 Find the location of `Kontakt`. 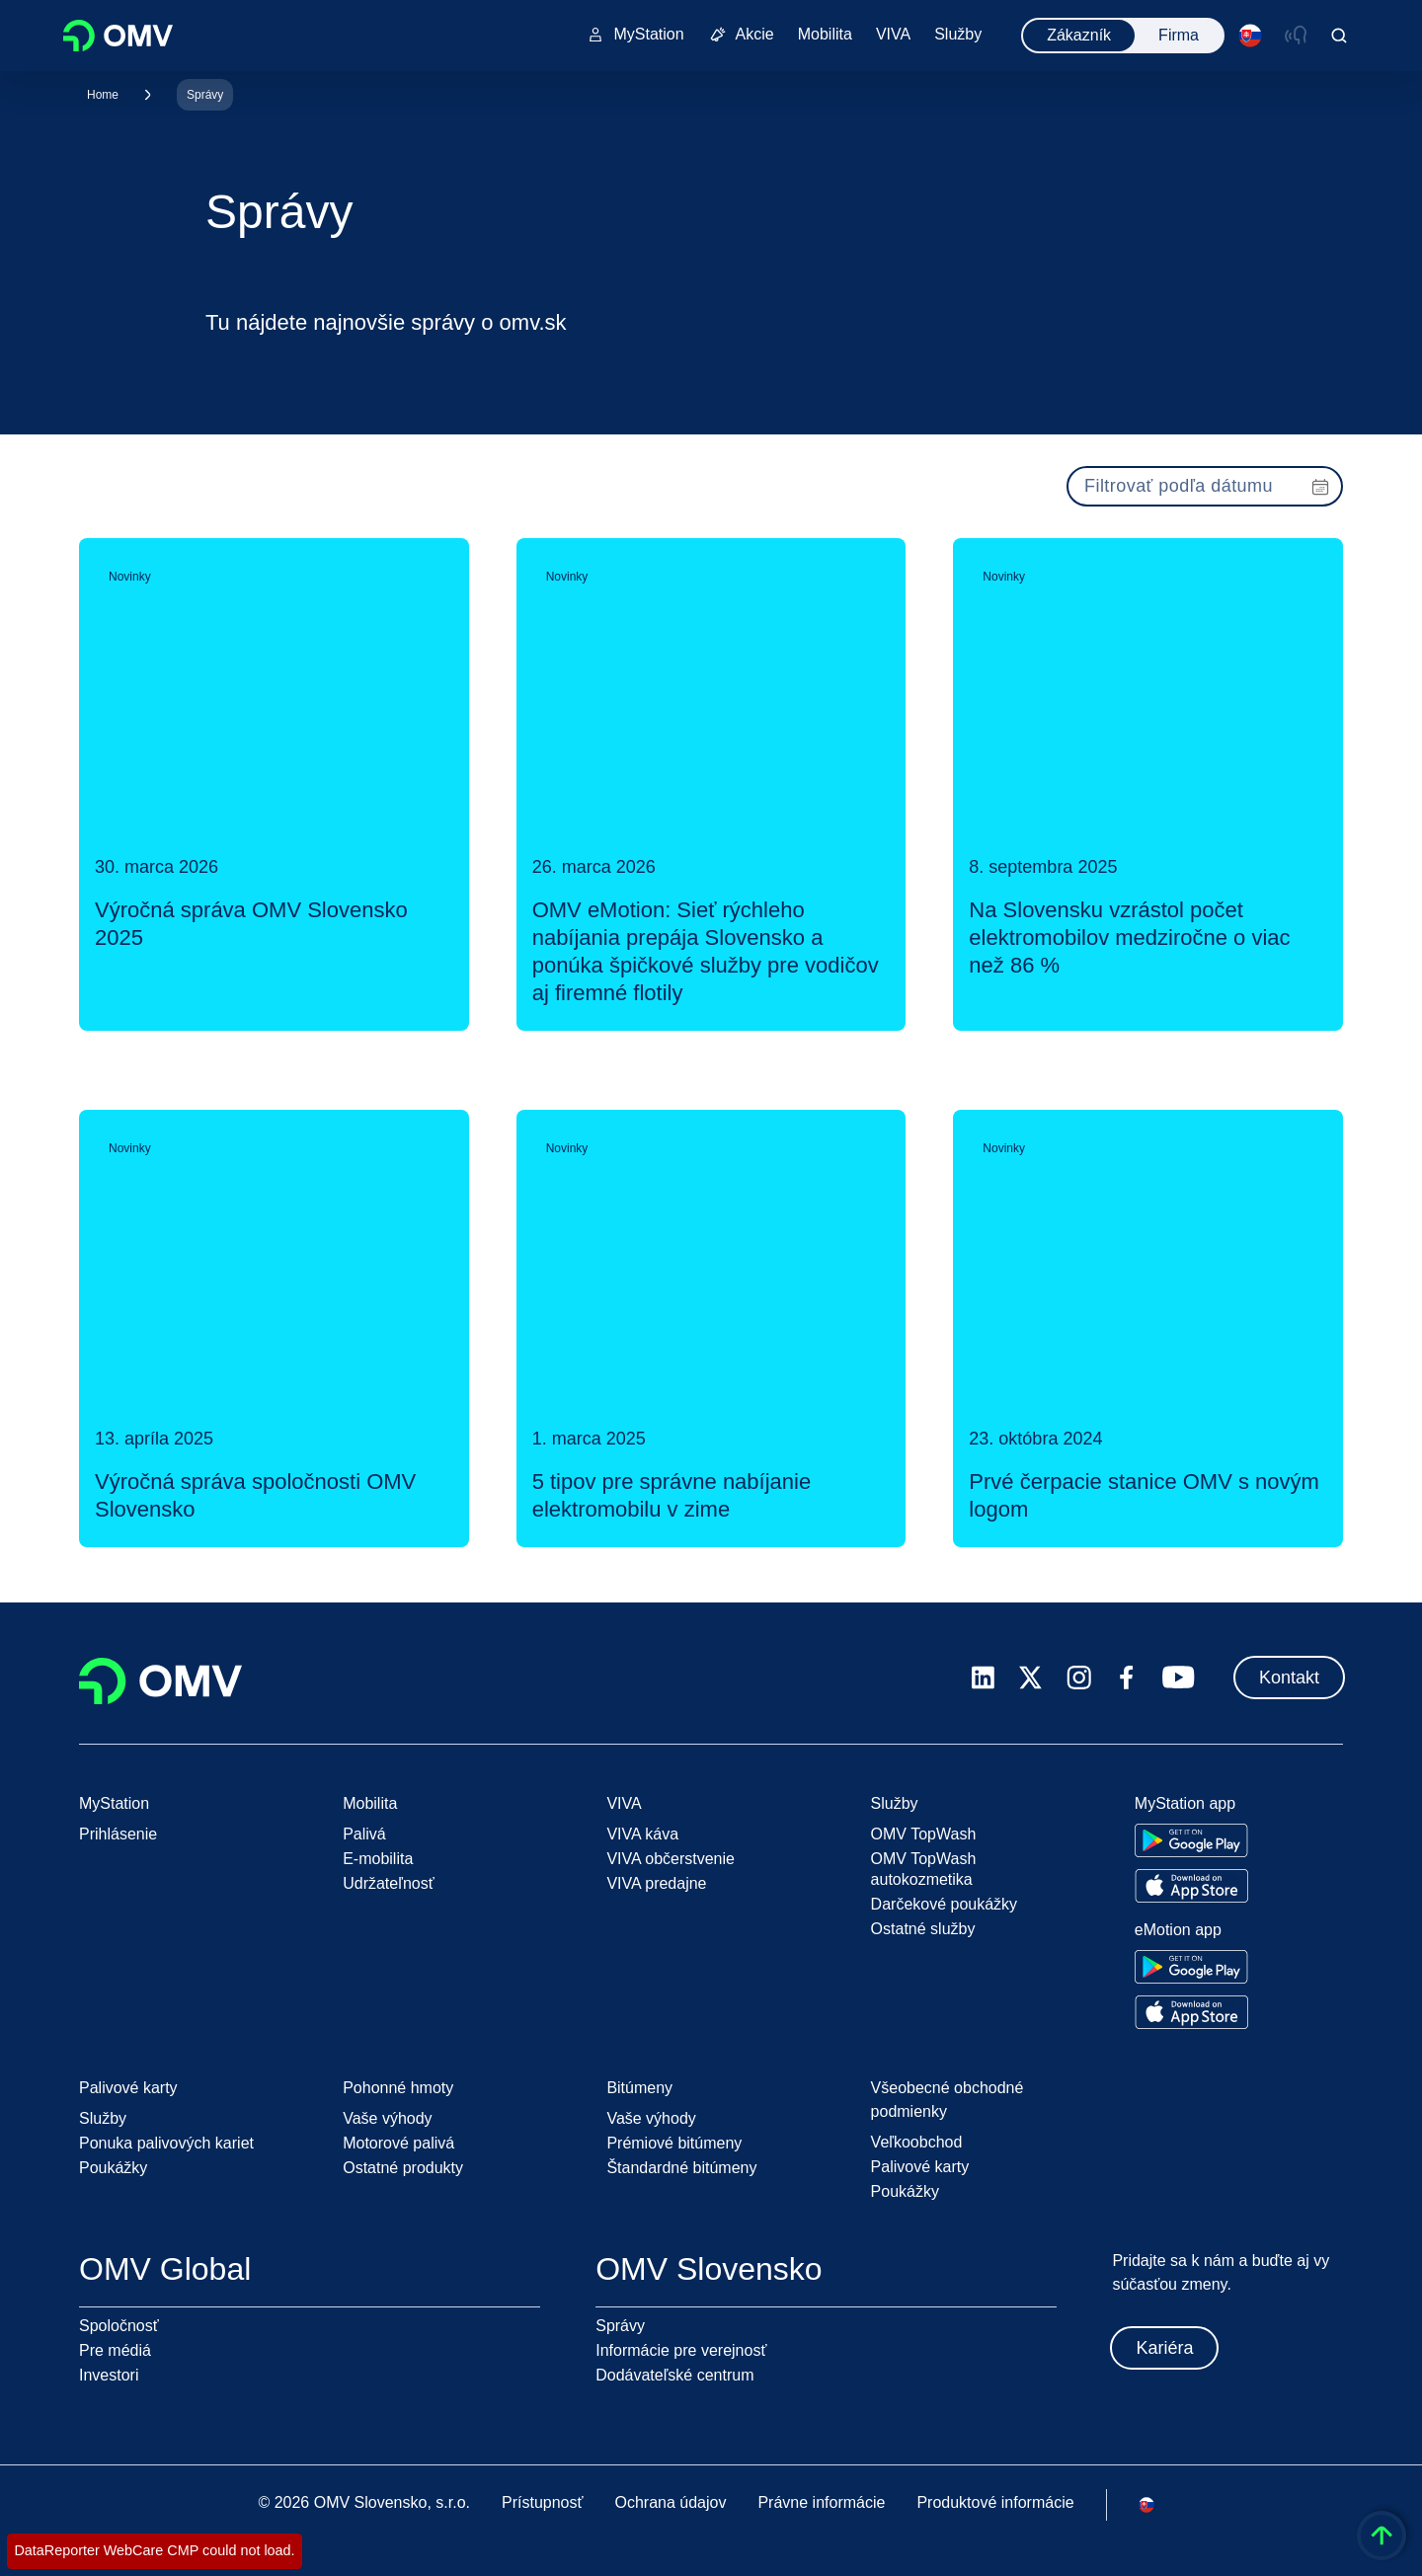

Kontakt is located at coordinates (1289, 1677).